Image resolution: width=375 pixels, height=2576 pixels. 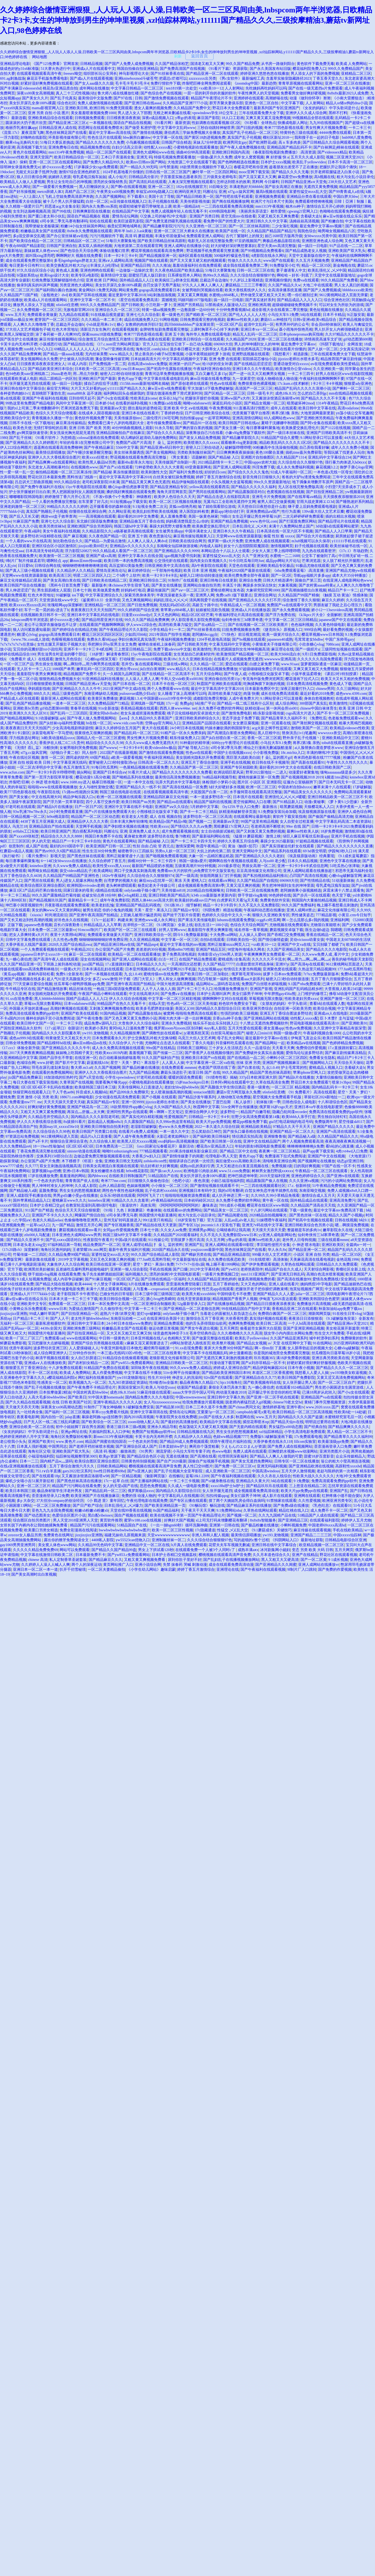 I want to click on 国产亚洲精品久久久闺蜜, so click(x=275, y=1565).